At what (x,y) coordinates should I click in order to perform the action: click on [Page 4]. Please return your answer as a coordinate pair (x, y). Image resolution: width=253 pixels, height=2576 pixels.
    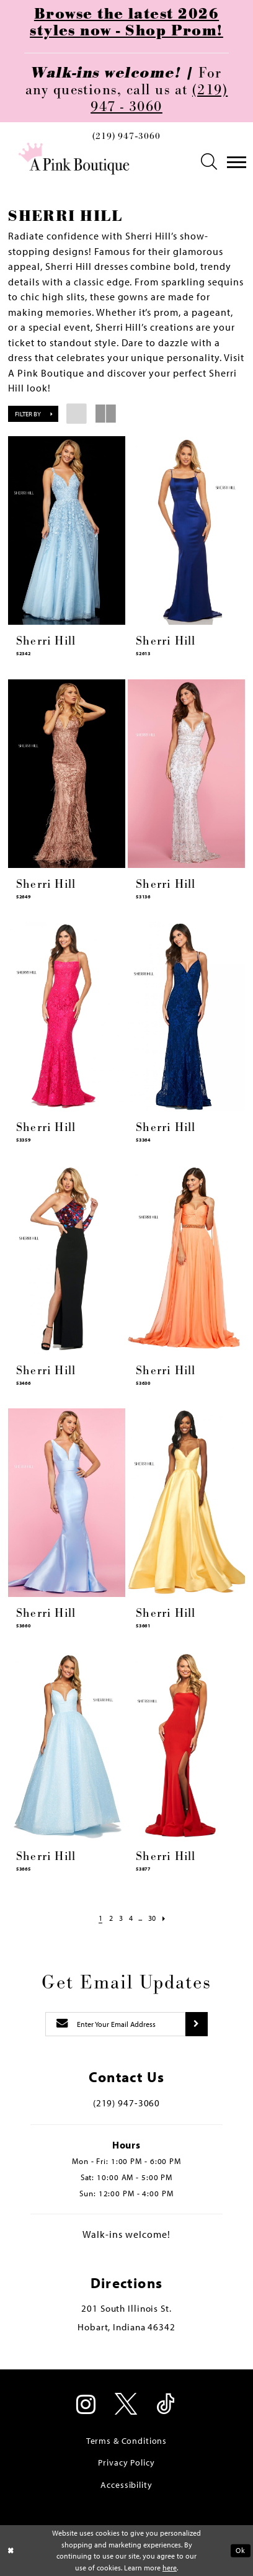
    Looking at the image, I should click on (130, 1918).